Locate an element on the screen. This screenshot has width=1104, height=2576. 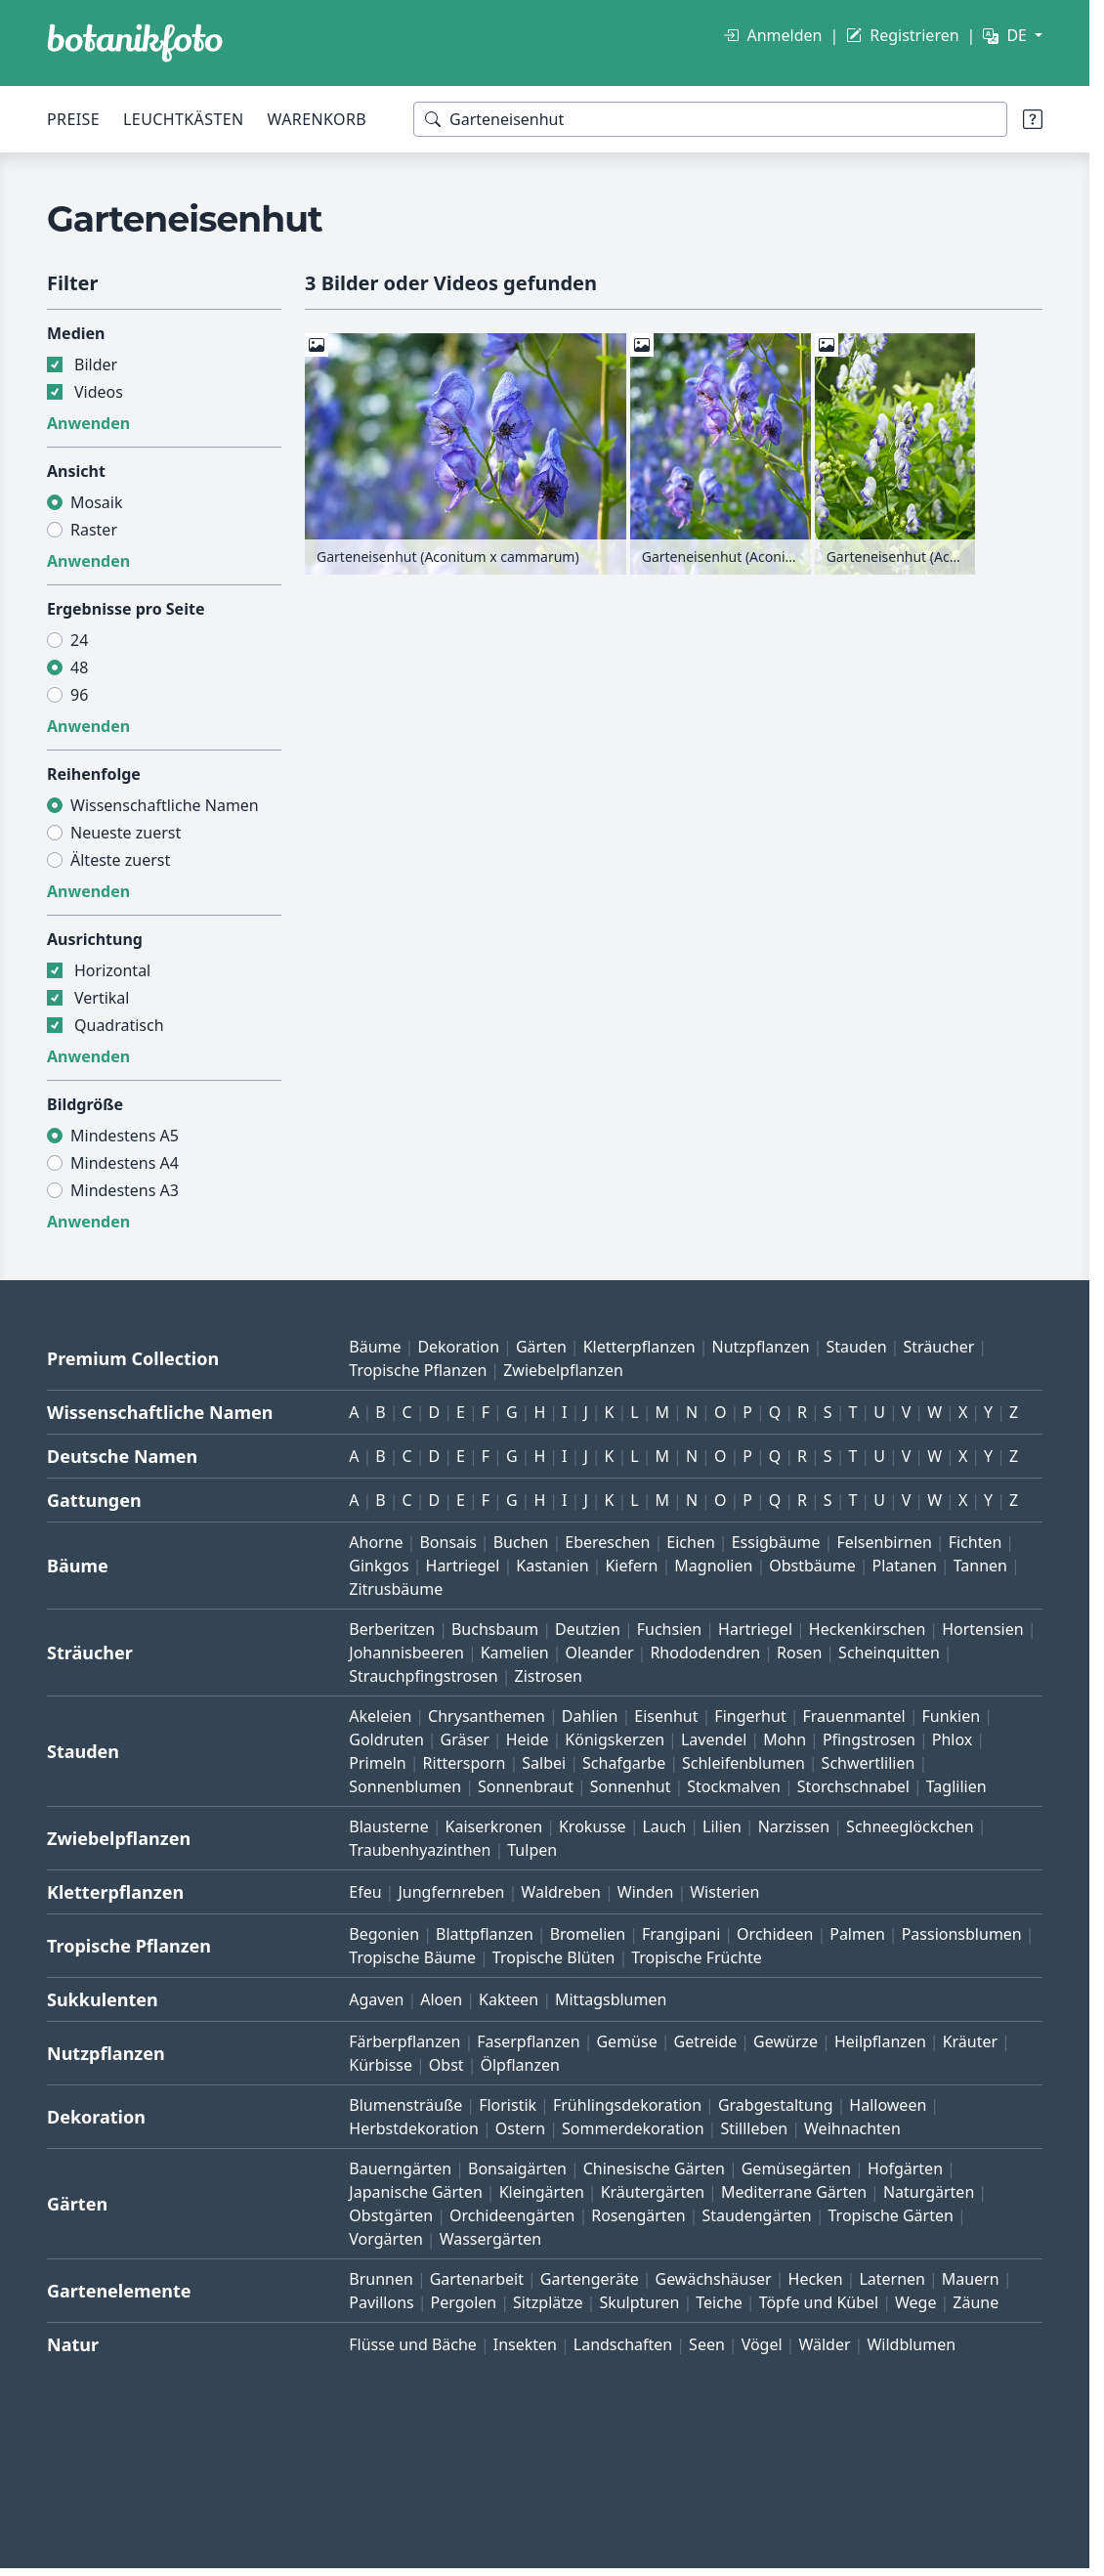
[BOTANIKFOTO] is located at coordinates (135, 43).